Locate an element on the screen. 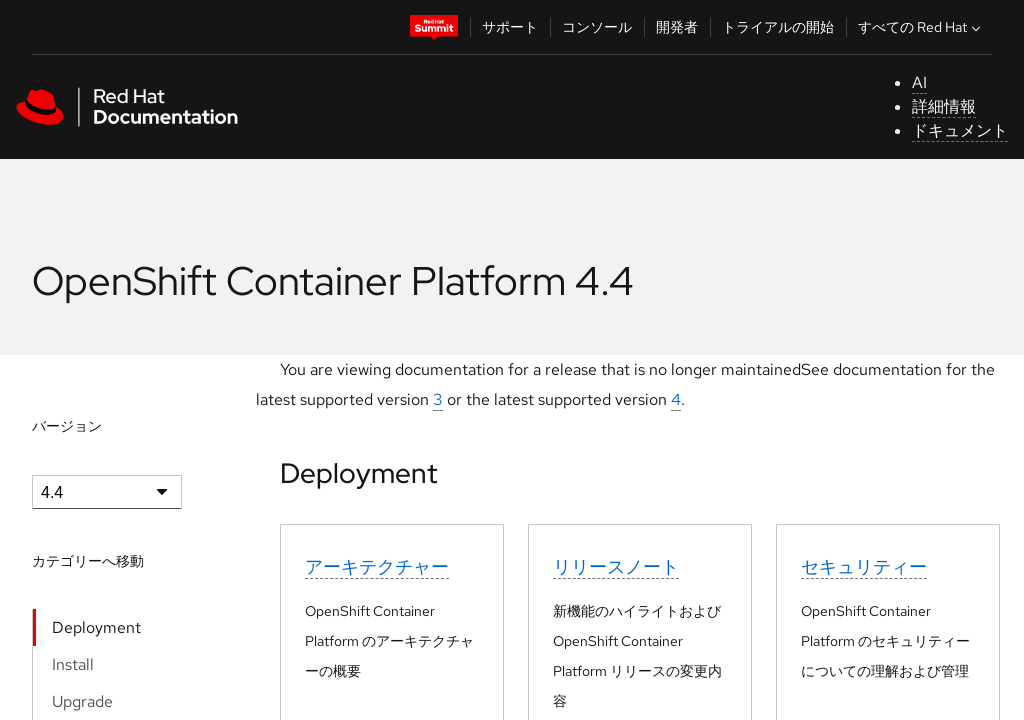 This screenshot has height=720, width=1024. Install is located at coordinates (73, 664).